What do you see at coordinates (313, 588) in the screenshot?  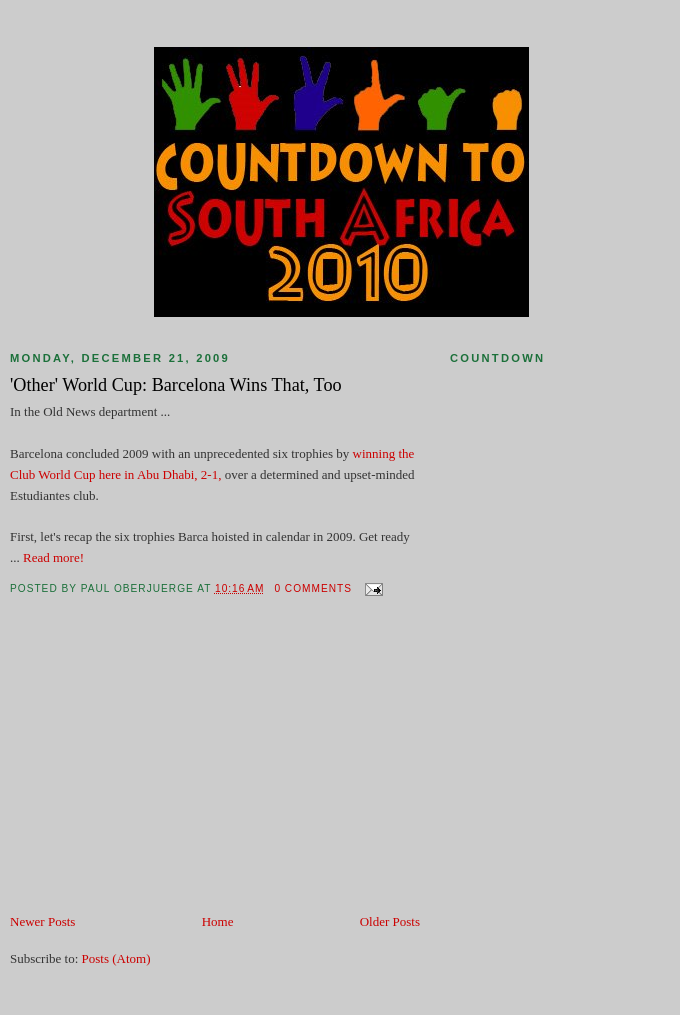 I see `0 comments` at bounding box center [313, 588].